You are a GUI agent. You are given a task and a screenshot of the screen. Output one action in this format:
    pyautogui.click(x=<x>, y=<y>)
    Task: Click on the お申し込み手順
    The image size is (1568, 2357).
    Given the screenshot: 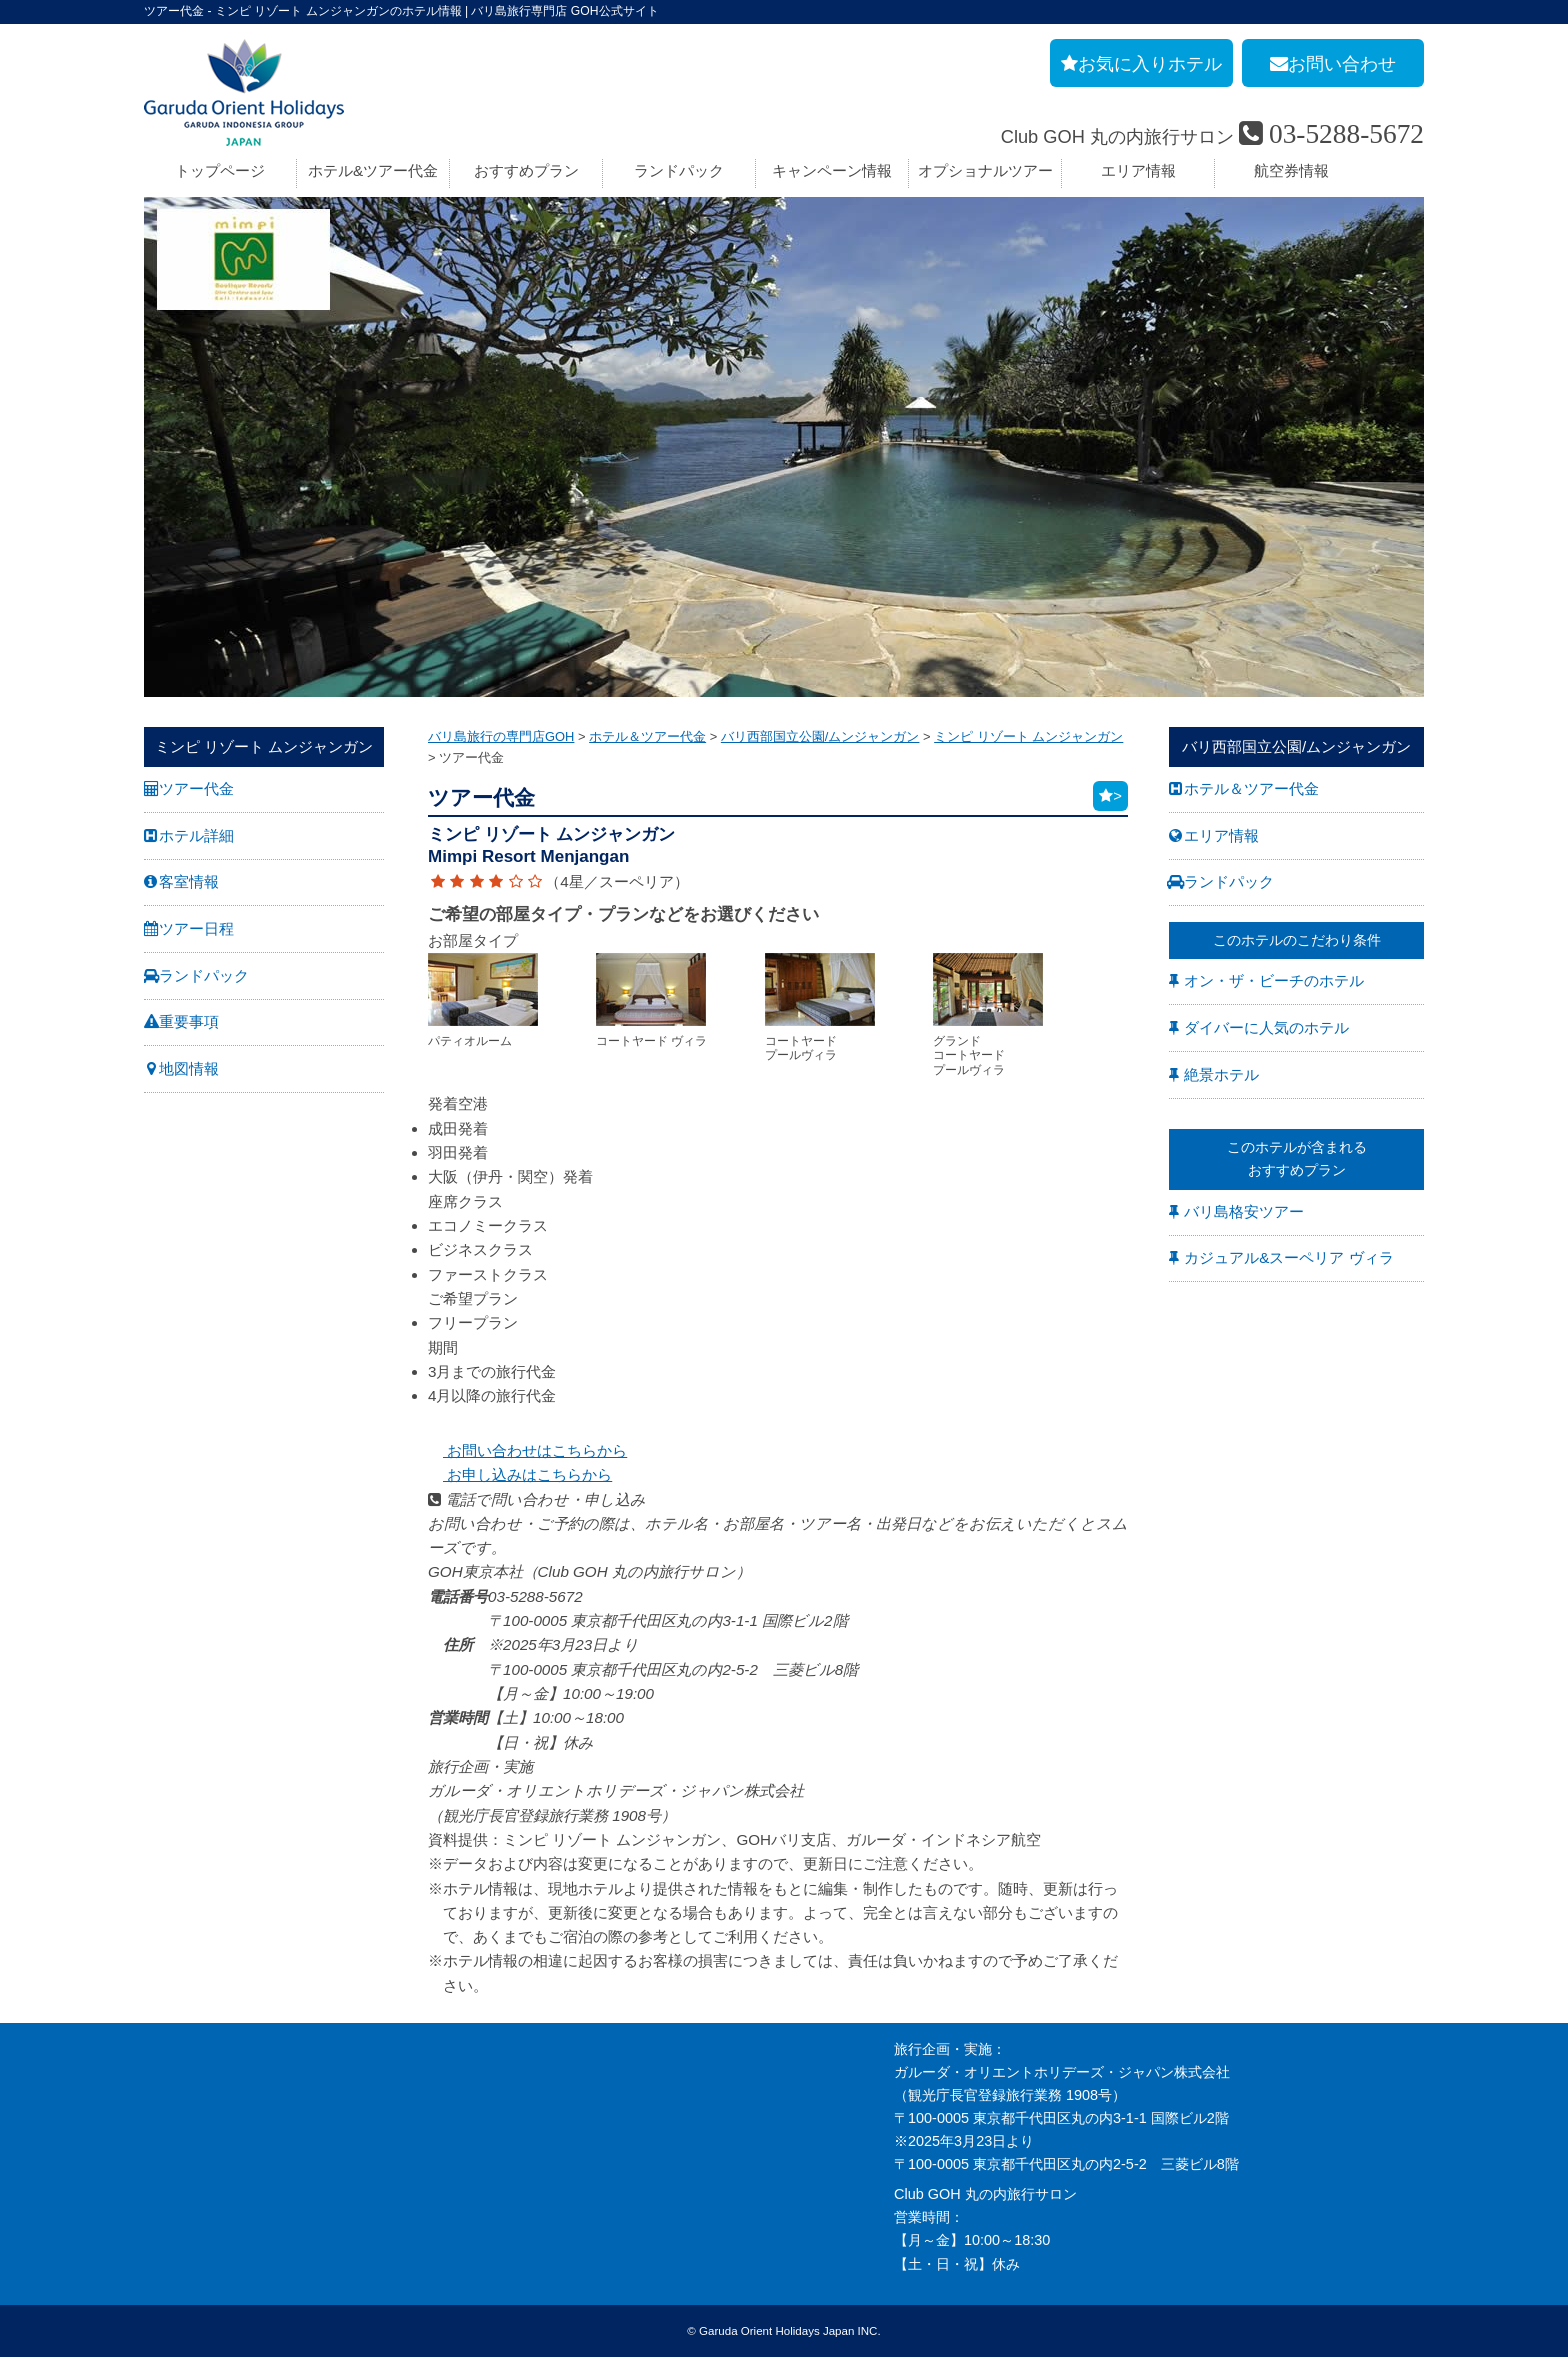 What is the action you would take?
    pyautogui.click(x=593, y=2049)
    